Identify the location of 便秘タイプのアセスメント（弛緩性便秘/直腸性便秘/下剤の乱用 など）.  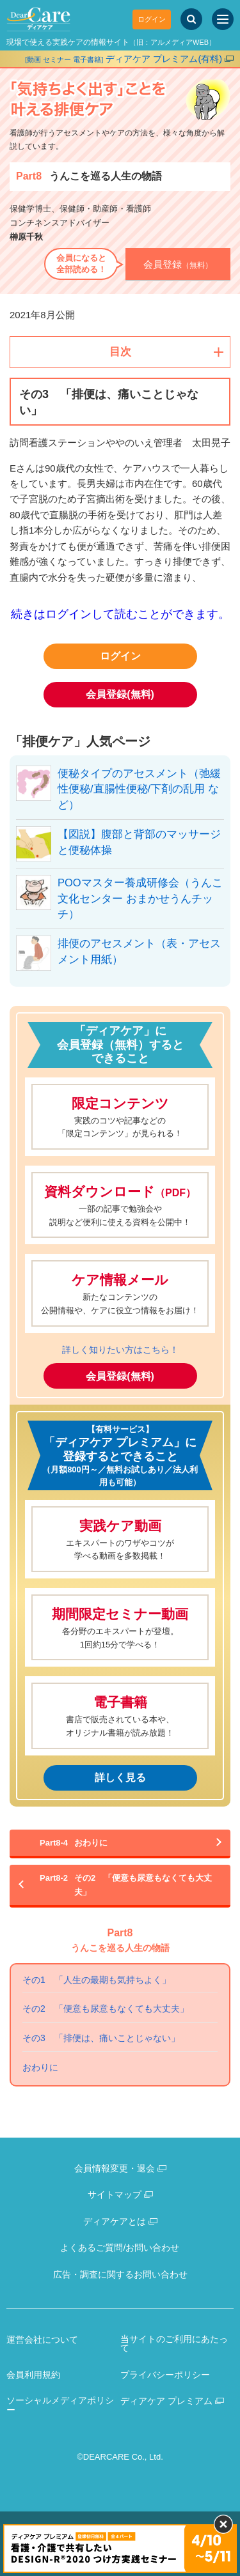
(139, 789).